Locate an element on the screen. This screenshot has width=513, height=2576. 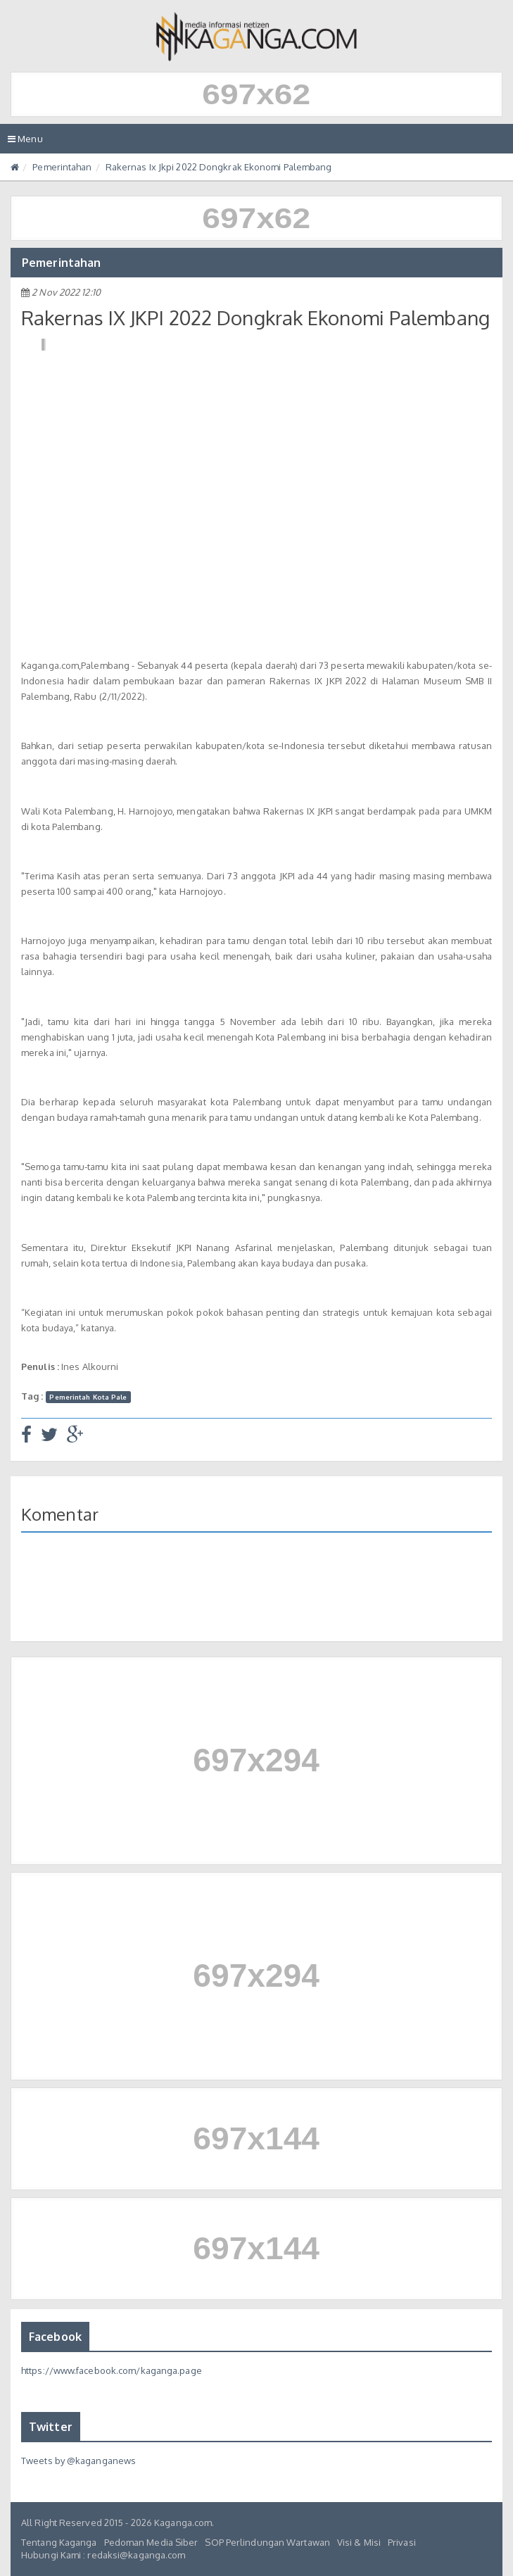
https://www.facebook.com/kaganga.page is located at coordinates (111, 2370).